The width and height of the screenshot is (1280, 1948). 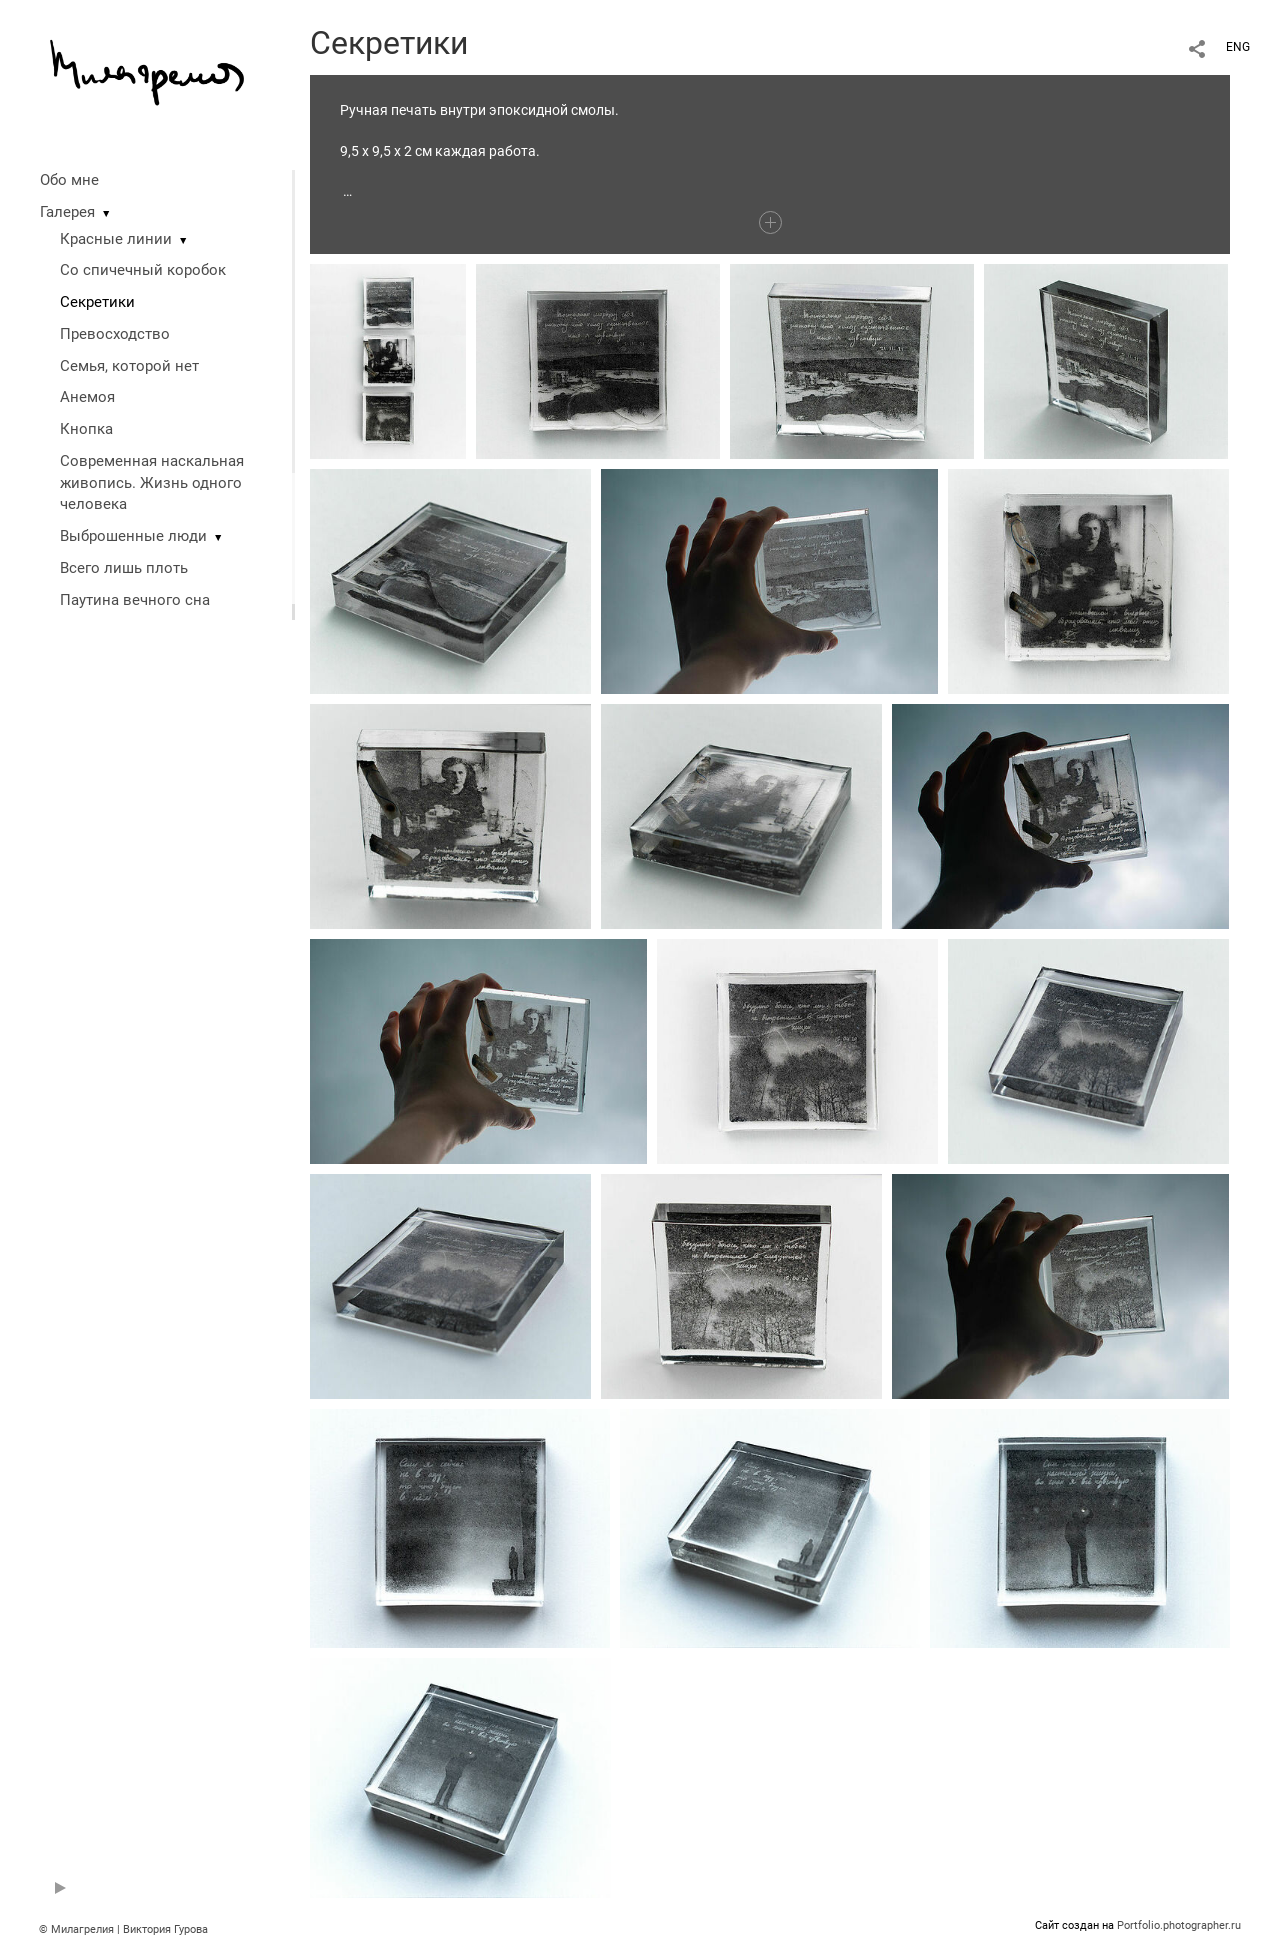 What do you see at coordinates (115, 334) in the screenshot?
I see `Превосходство` at bounding box center [115, 334].